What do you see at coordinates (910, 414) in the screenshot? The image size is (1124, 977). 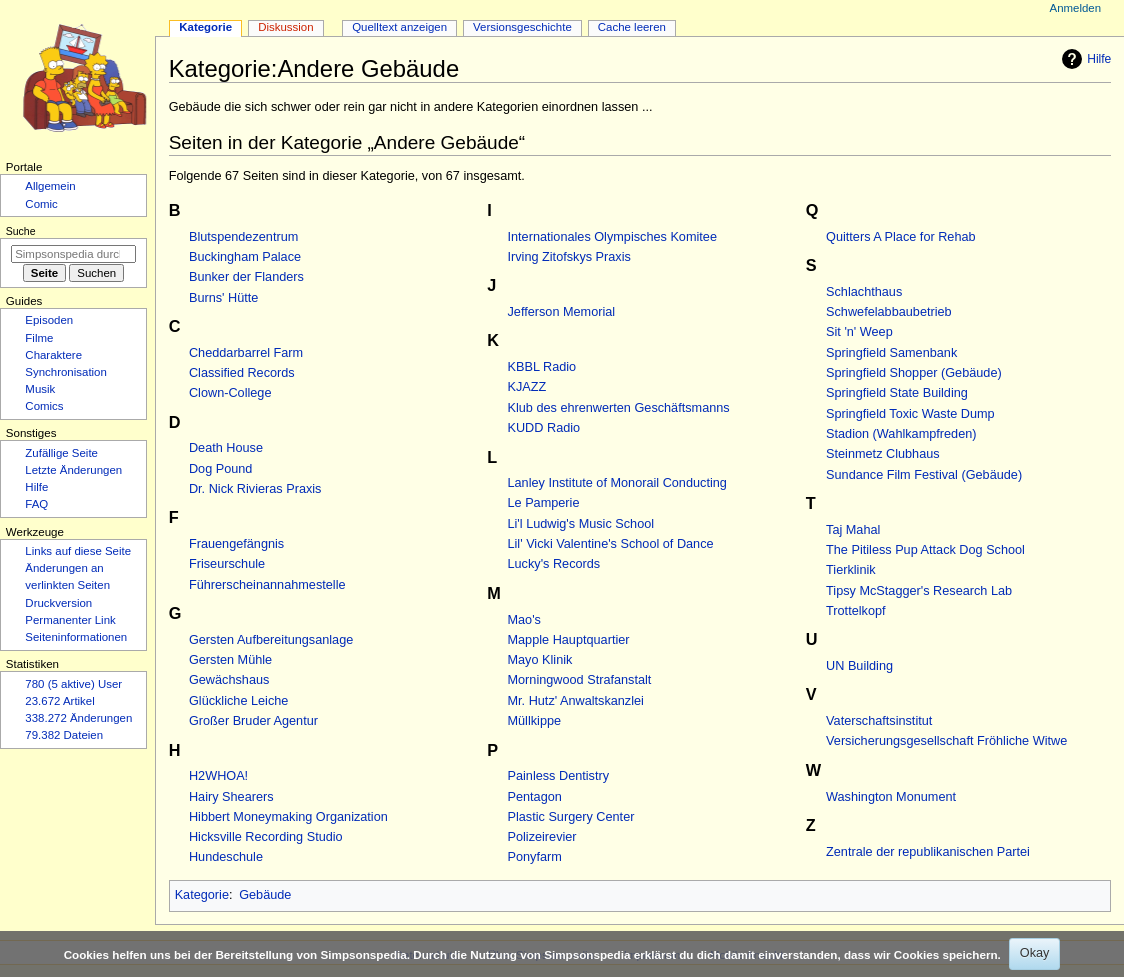 I see `Springfield Toxic Waste Dump` at bounding box center [910, 414].